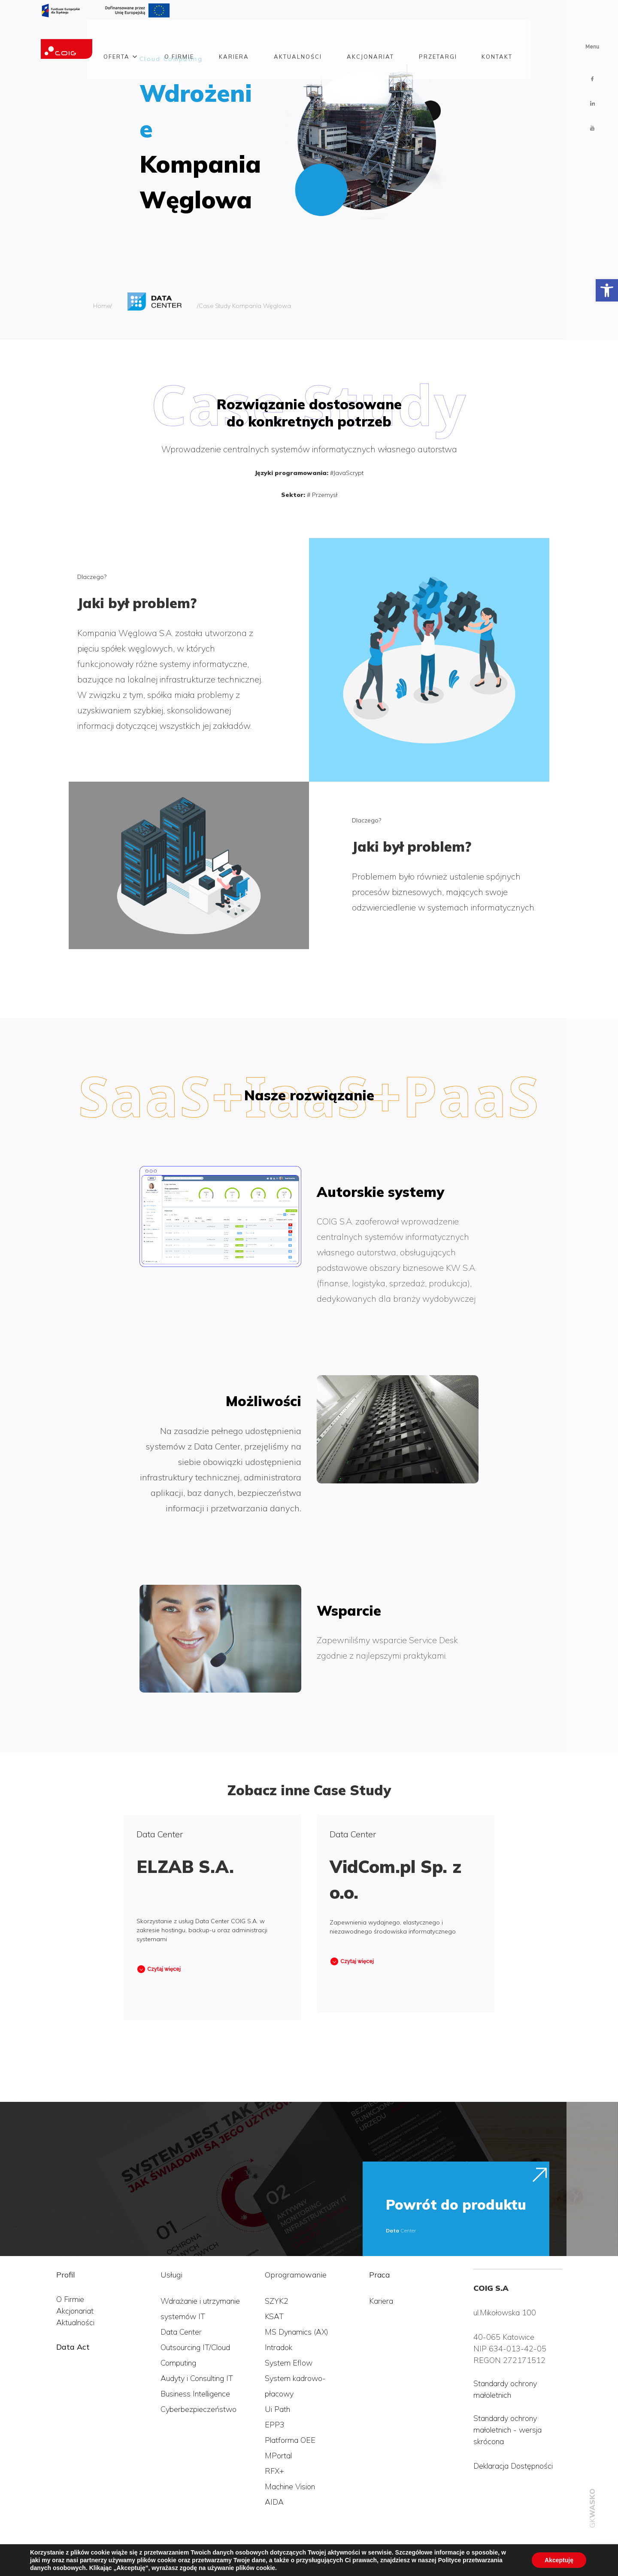  What do you see at coordinates (379, 2275) in the screenshot?
I see `Praca` at bounding box center [379, 2275].